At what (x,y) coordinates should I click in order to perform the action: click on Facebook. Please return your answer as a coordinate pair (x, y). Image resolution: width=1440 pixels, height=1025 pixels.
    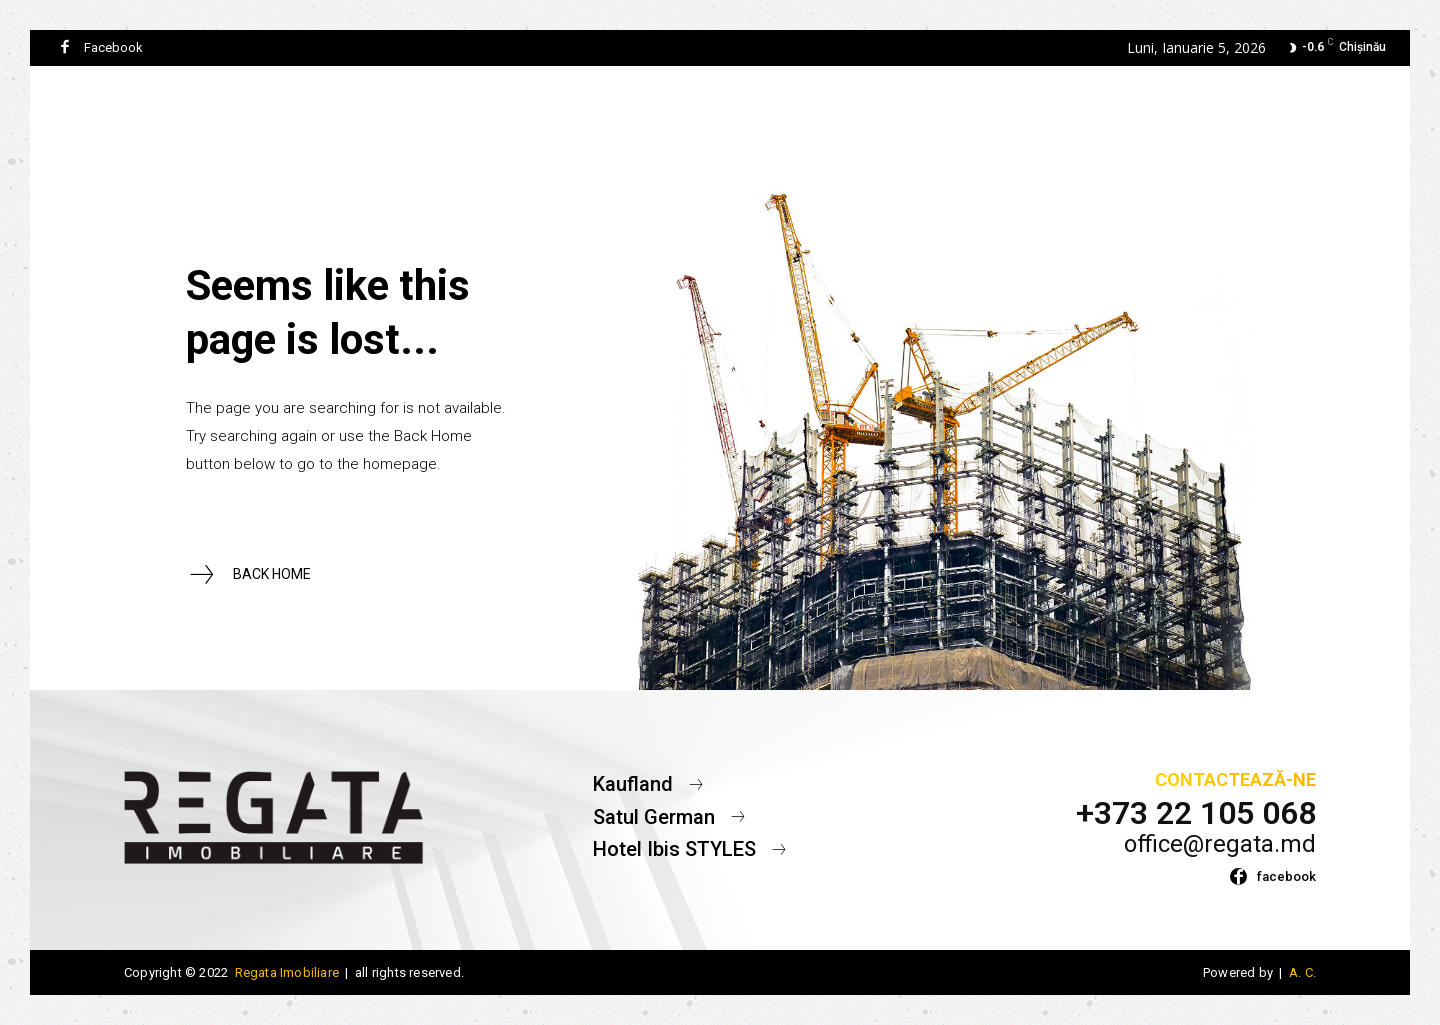
    Looking at the image, I should click on (113, 47).